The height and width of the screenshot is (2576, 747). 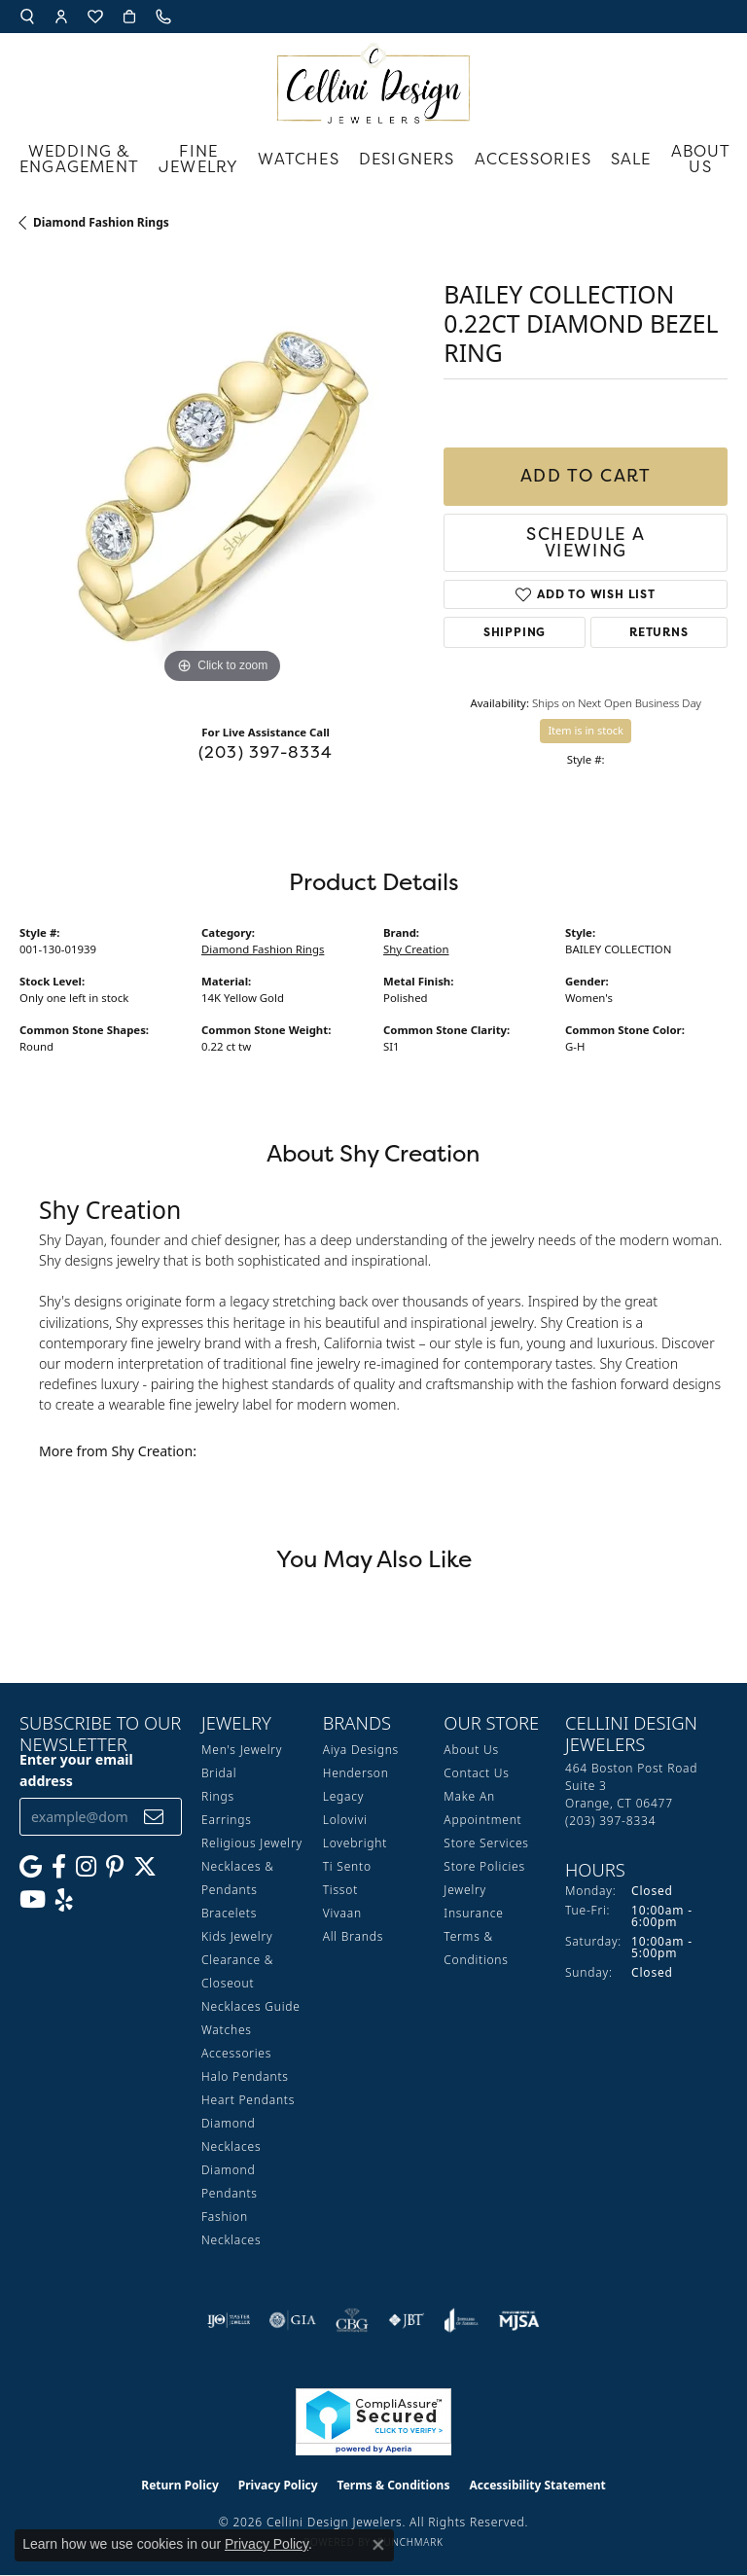 I want to click on Store Services, so click(x=486, y=1843).